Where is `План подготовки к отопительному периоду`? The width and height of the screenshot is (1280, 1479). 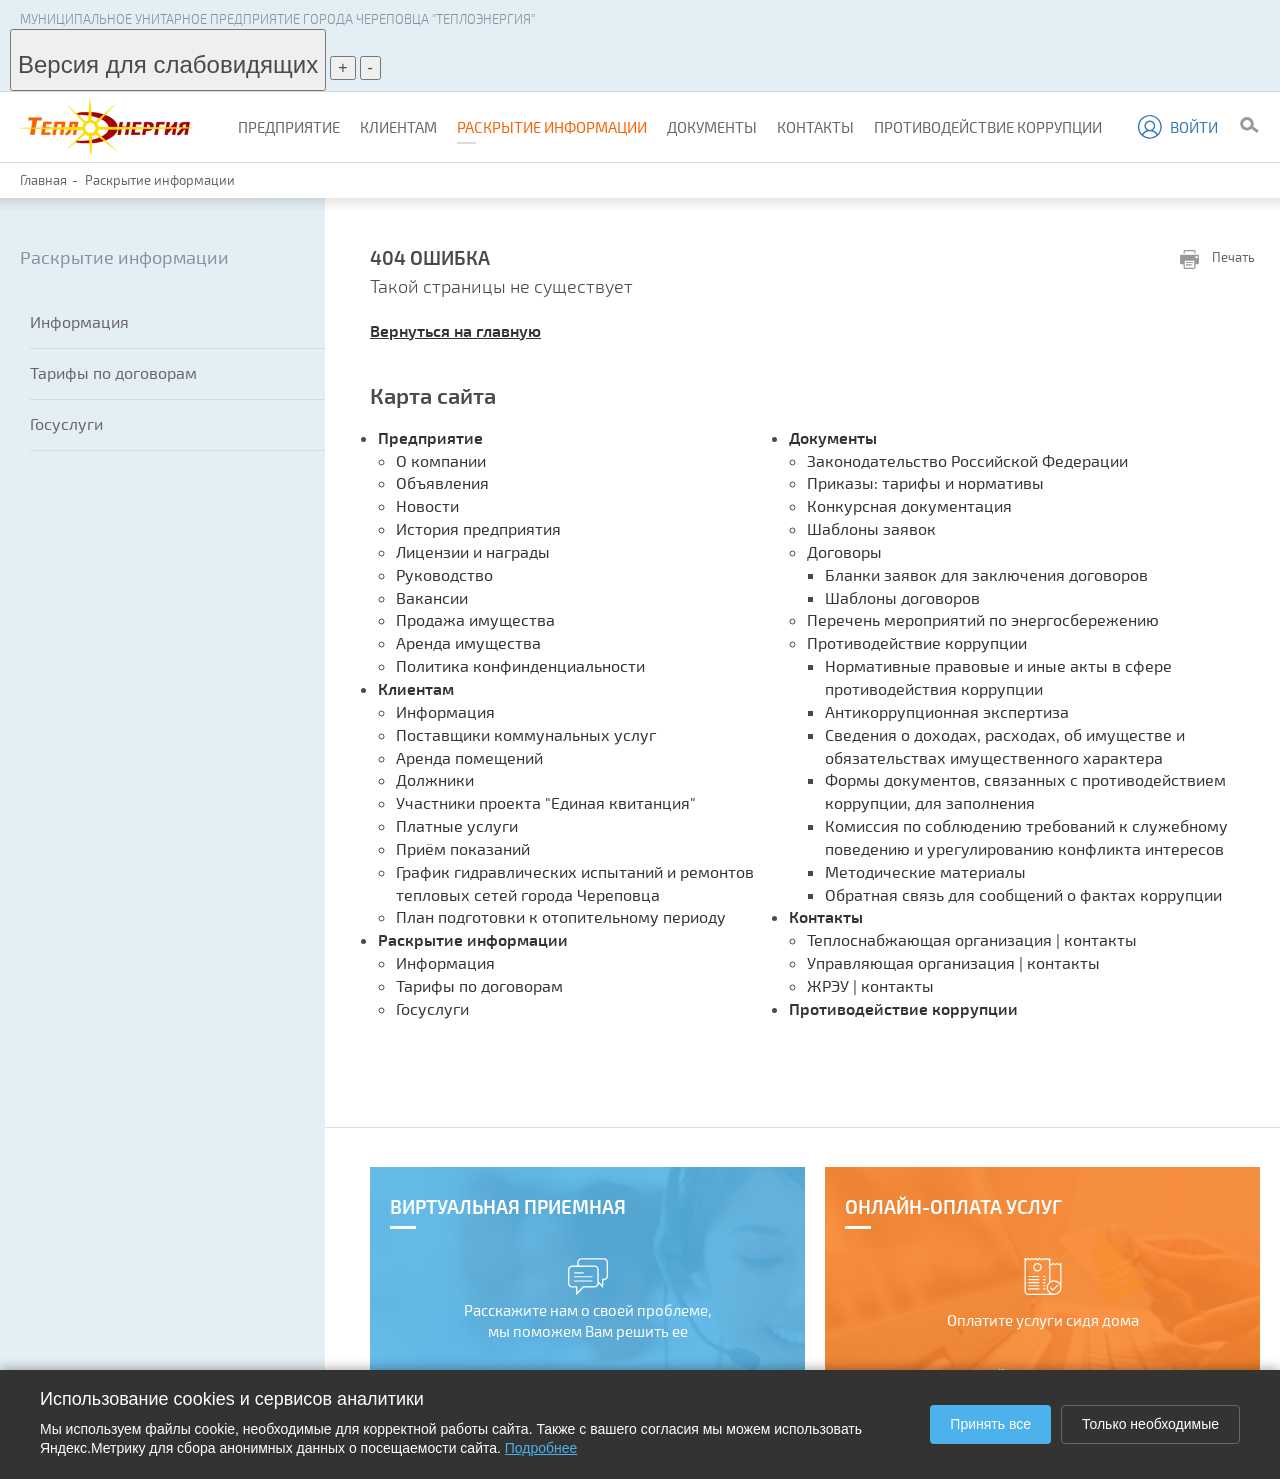
План подготовки к отопительному периоду is located at coordinates (561, 916).